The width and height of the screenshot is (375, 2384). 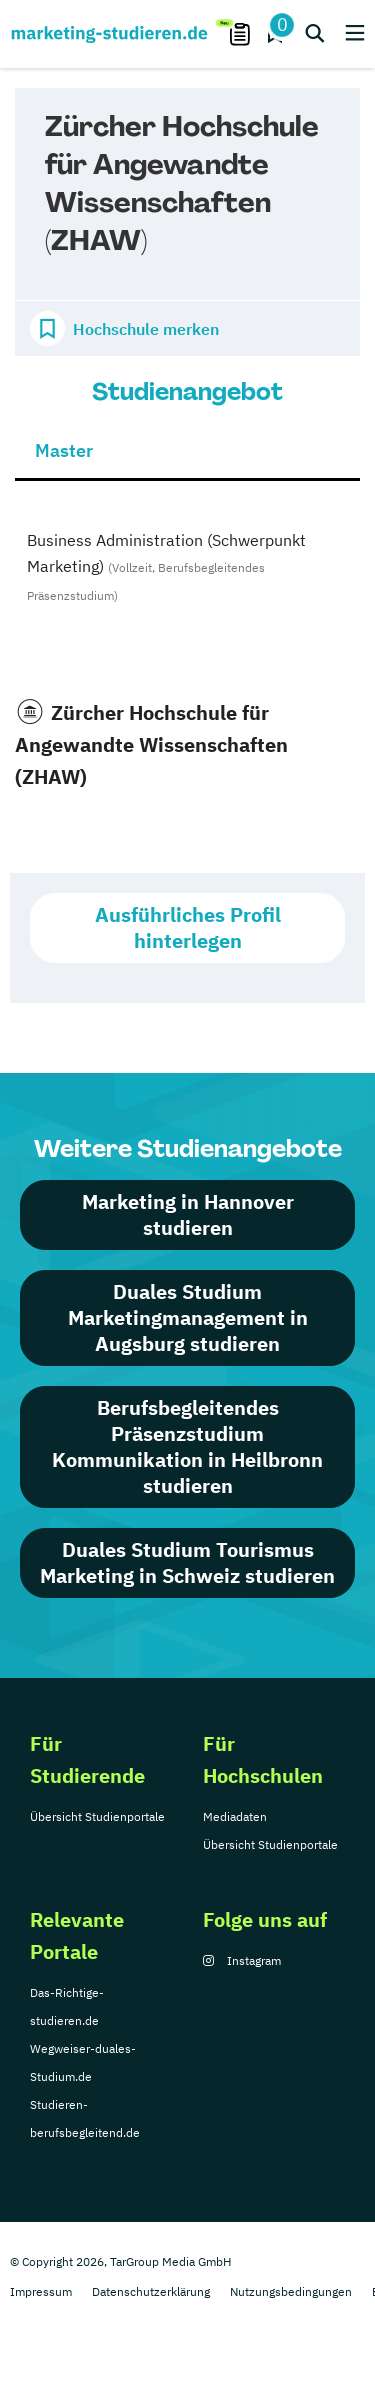 What do you see at coordinates (41, 2291) in the screenshot?
I see `Impressum` at bounding box center [41, 2291].